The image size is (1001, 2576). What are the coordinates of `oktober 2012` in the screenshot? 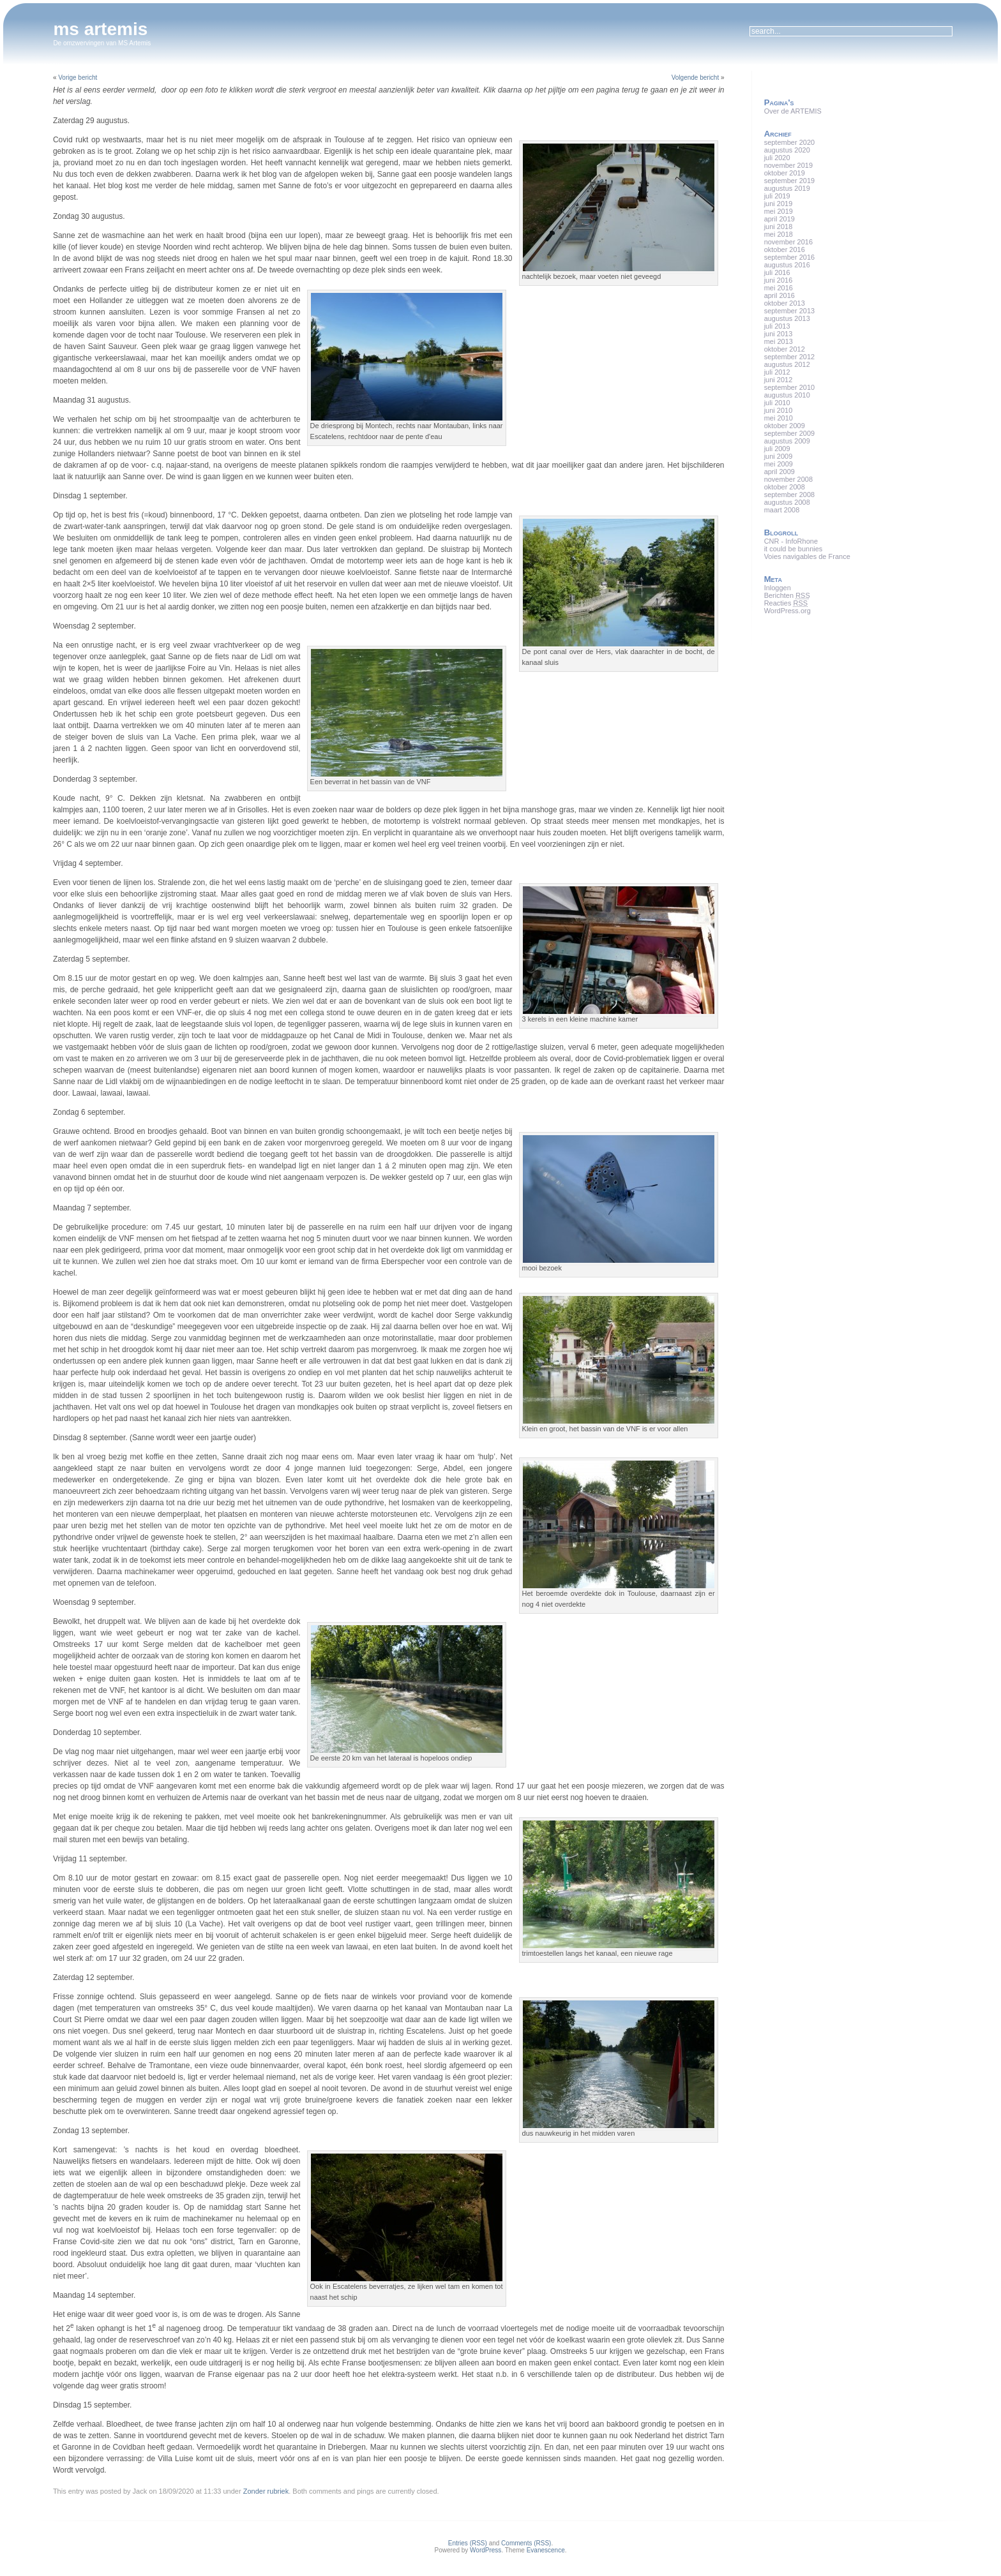 It's located at (784, 349).